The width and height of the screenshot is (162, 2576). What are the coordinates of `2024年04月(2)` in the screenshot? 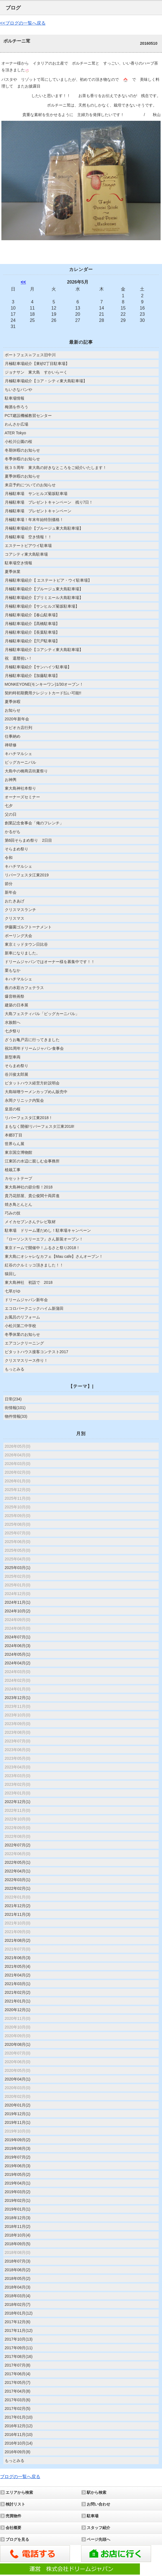 It's located at (17, 1663).